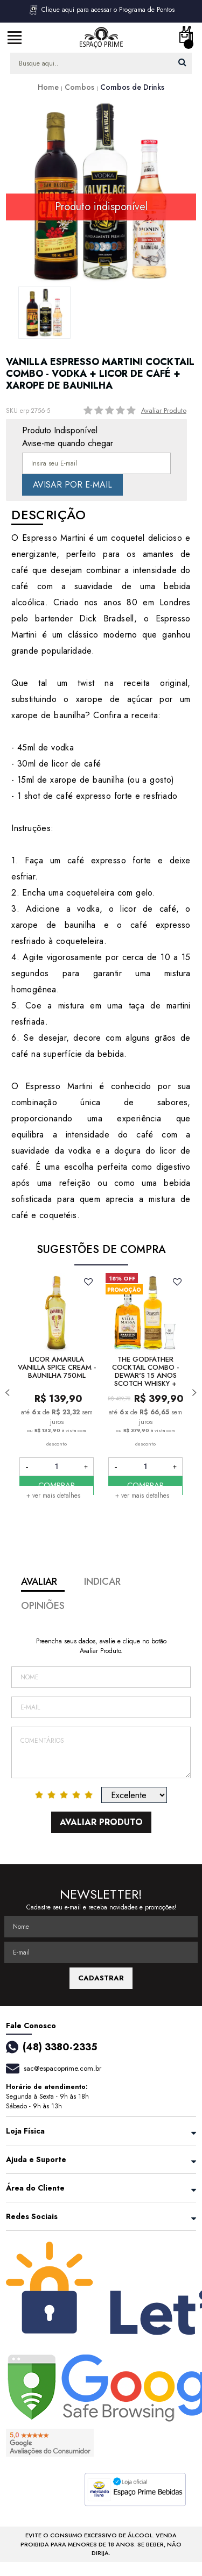 This screenshot has height=2576, width=202. What do you see at coordinates (163, 410) in the screenshot?
I see `Avaliar Produto` at bounding box center [163, 410].